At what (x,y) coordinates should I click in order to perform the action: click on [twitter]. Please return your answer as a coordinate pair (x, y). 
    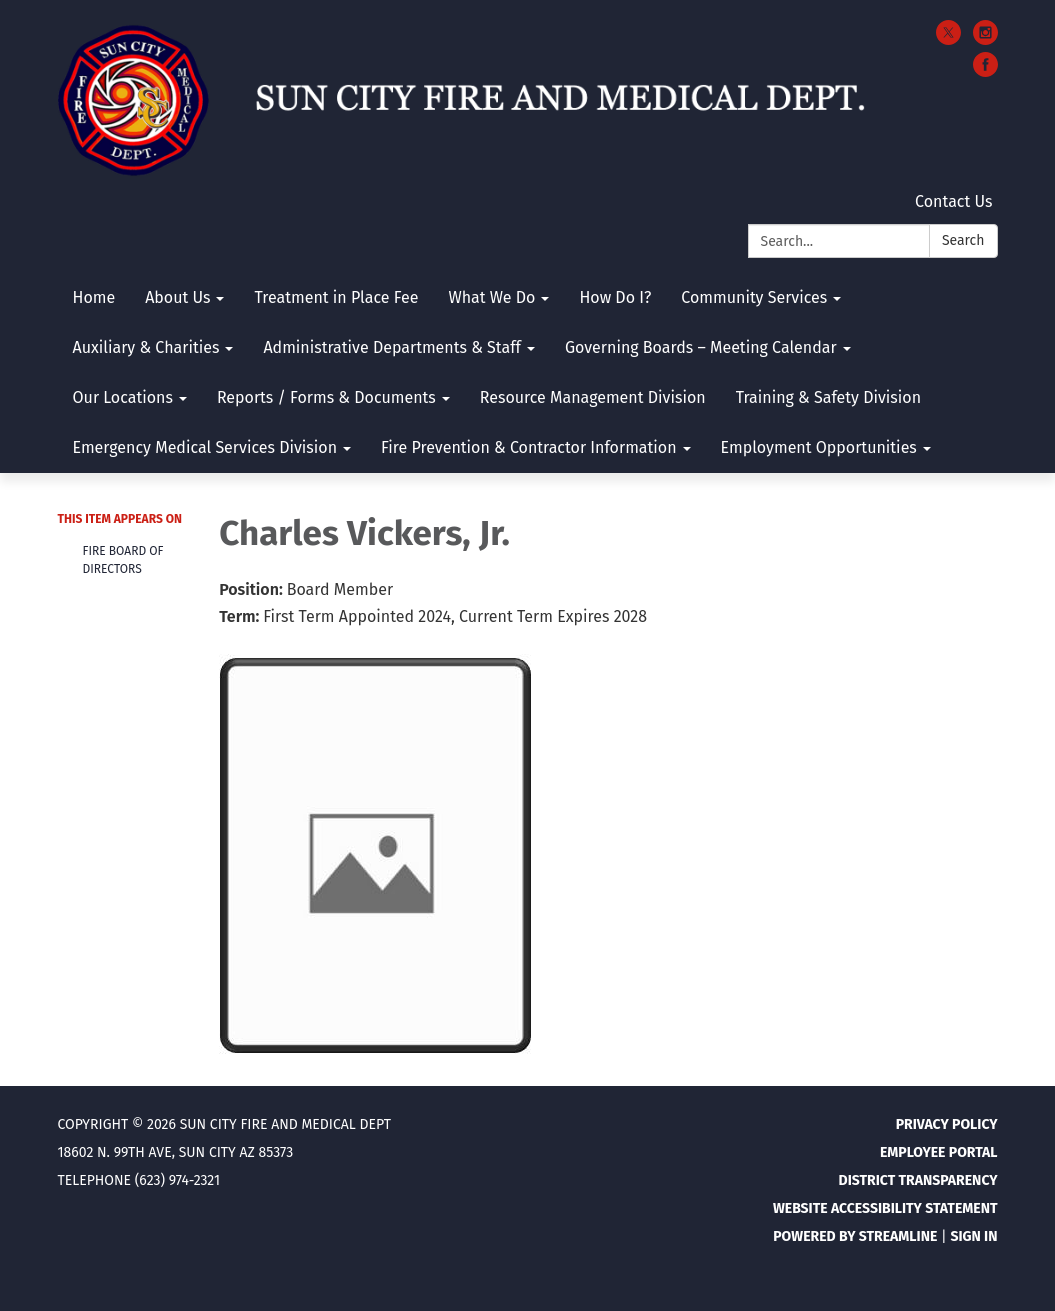
    Looking at the image, I should click on (948, 39).